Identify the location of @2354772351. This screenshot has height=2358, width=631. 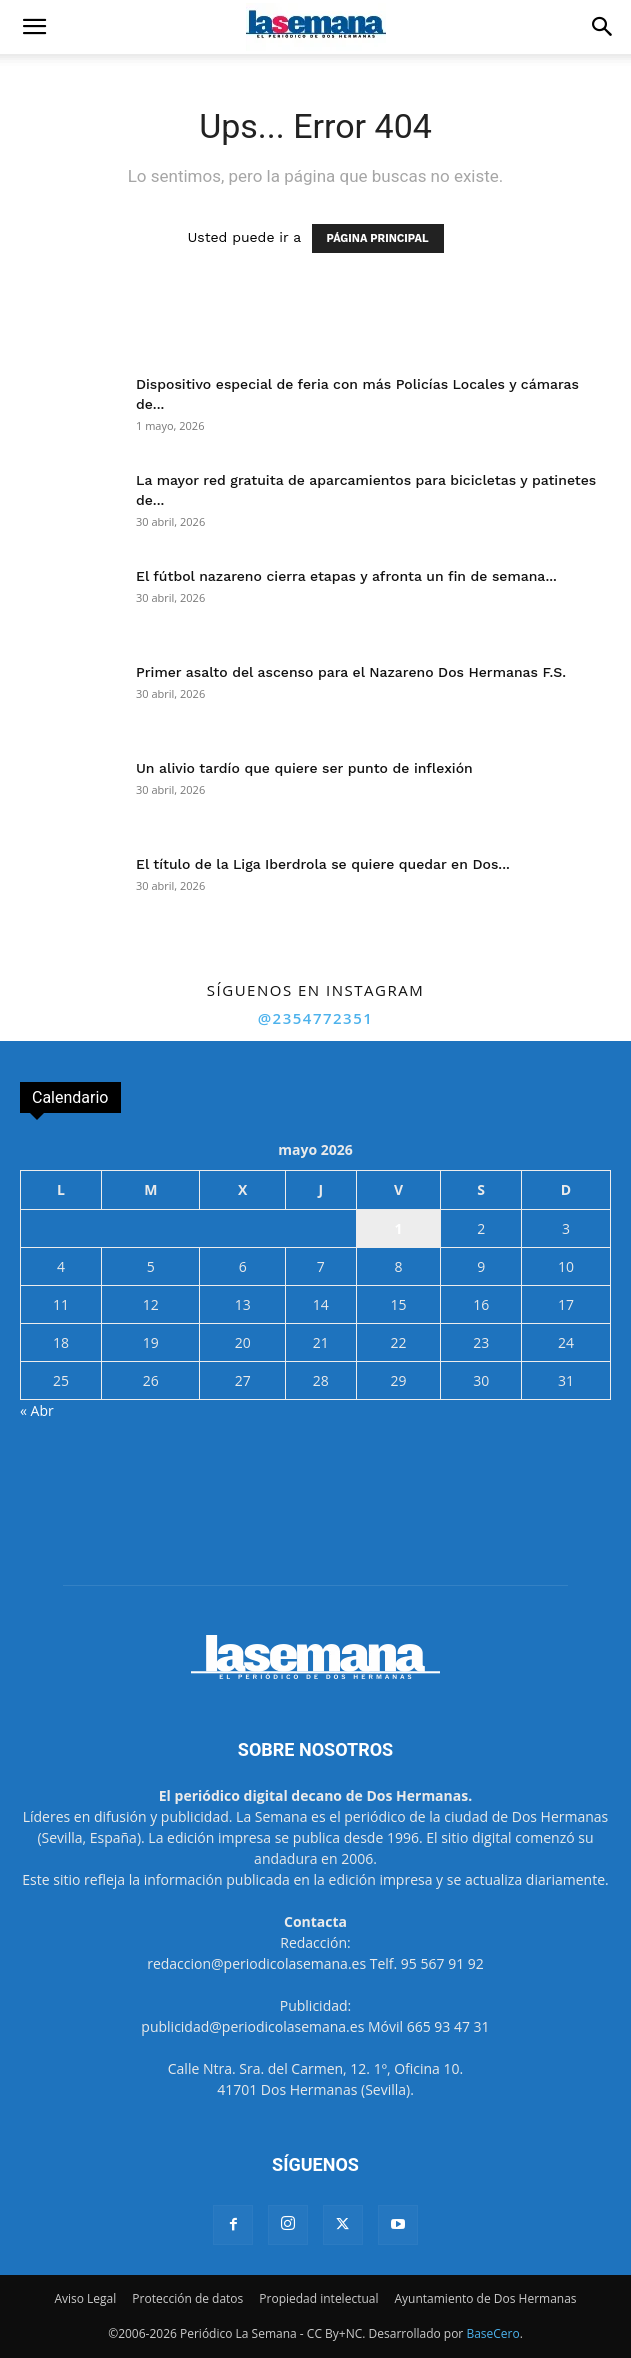
(316, 1018).